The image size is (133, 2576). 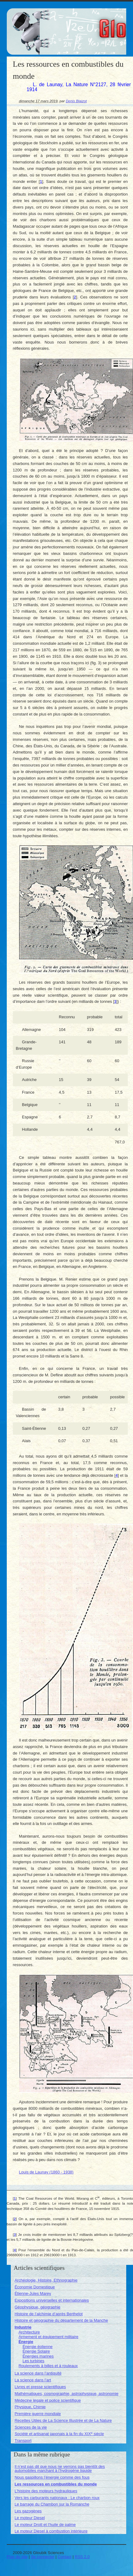 What do you see at coordinates (29, 2332) in the screenshot?
I see `Architecture` at bounding box center [29, 2332].